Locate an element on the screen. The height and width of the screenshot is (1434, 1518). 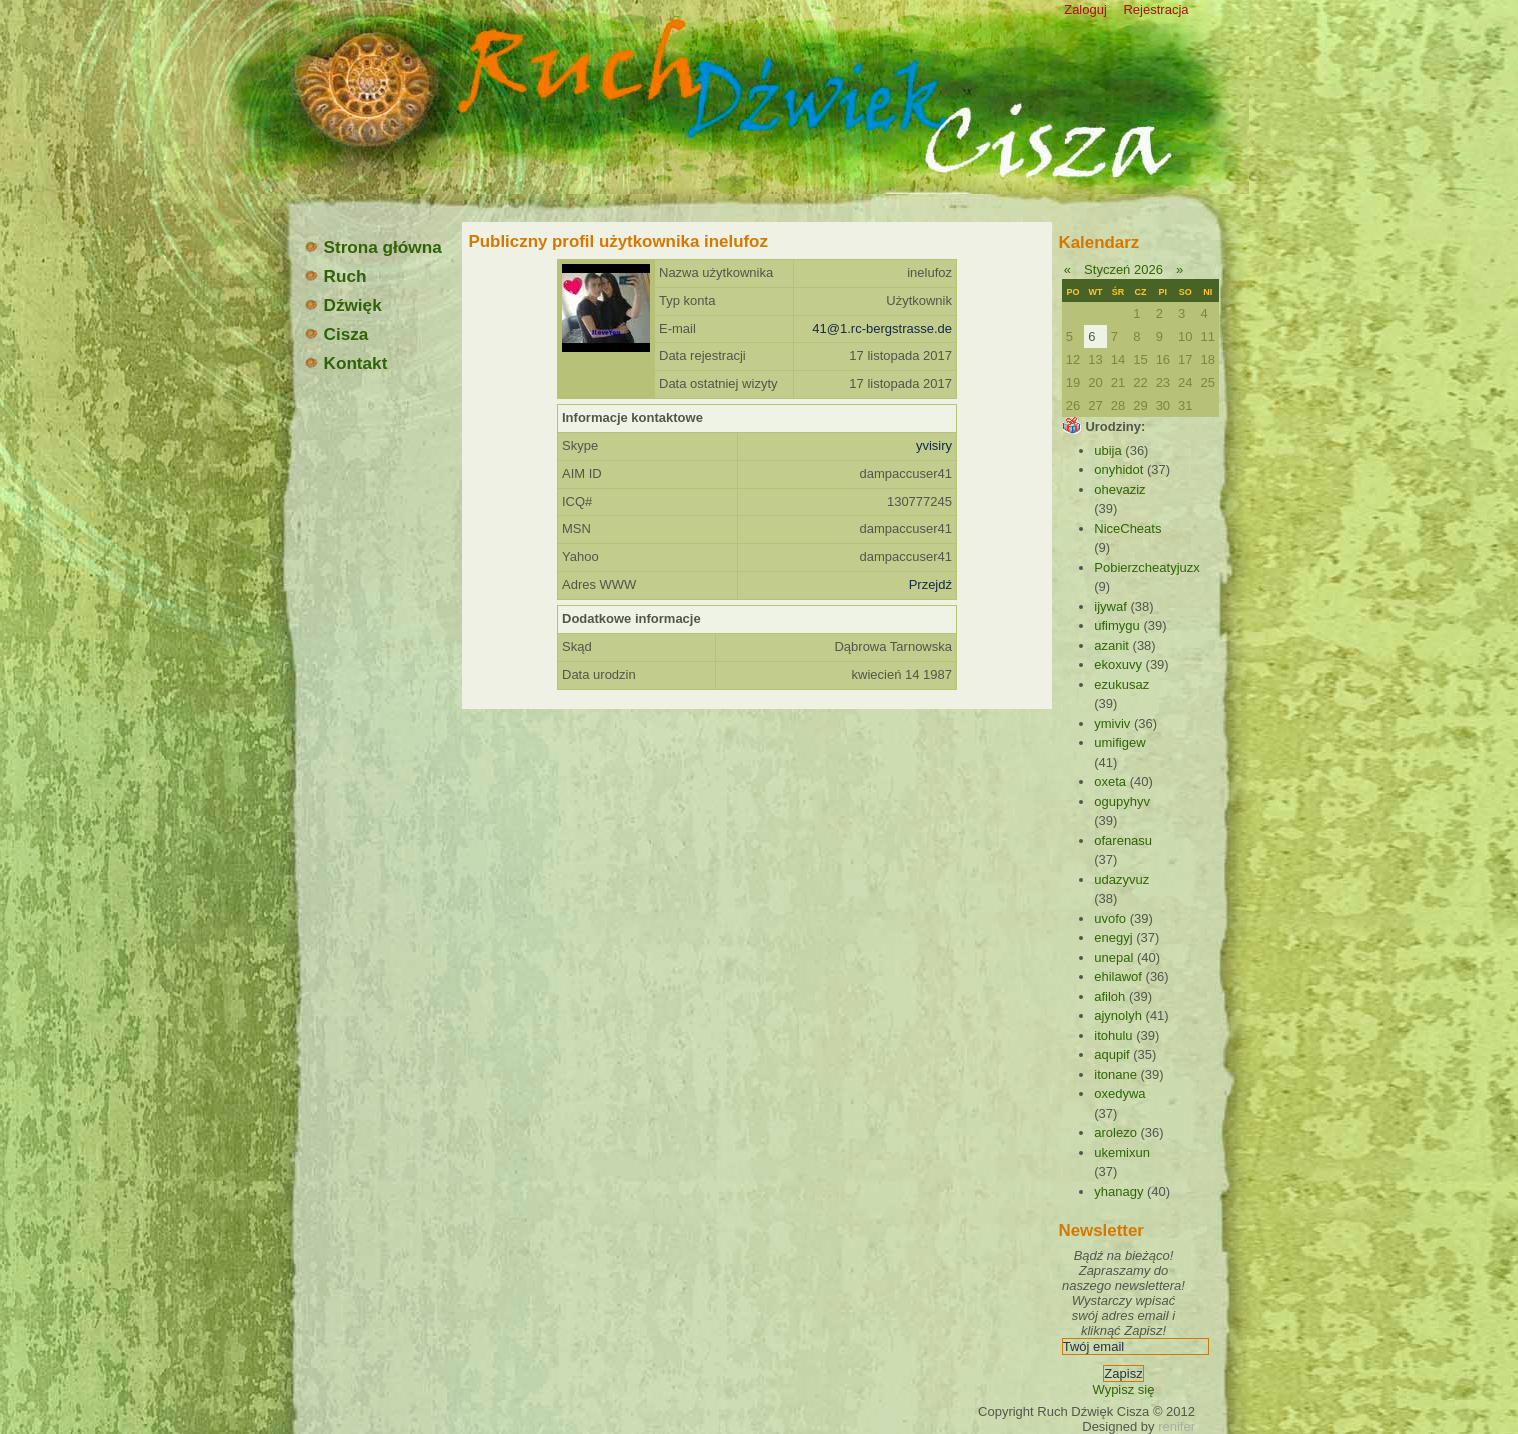
ymiviv is located at coordinates (1112, 723).